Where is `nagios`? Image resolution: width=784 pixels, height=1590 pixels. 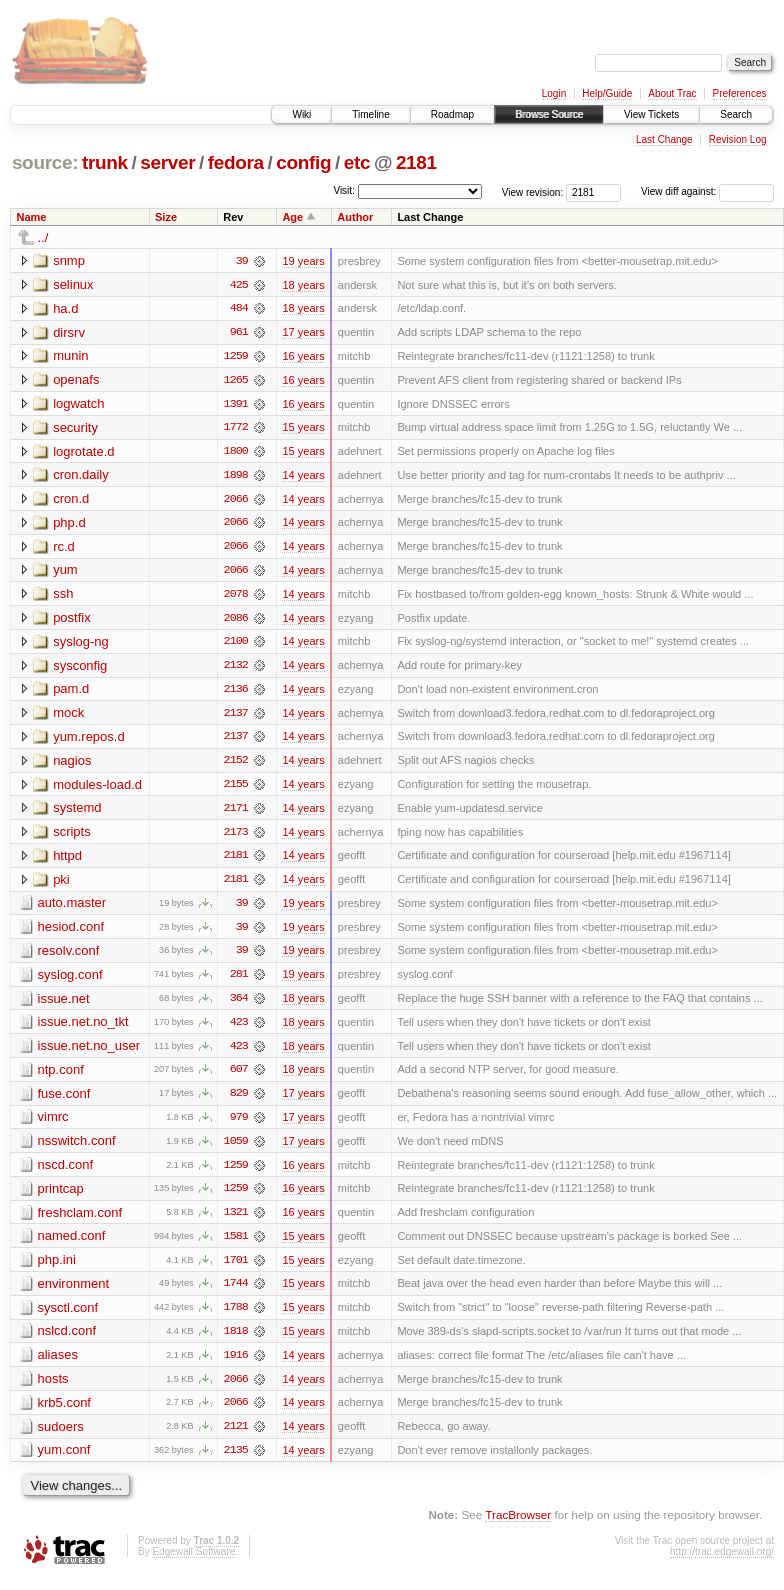 nagios is located at coordinates (72, 764).